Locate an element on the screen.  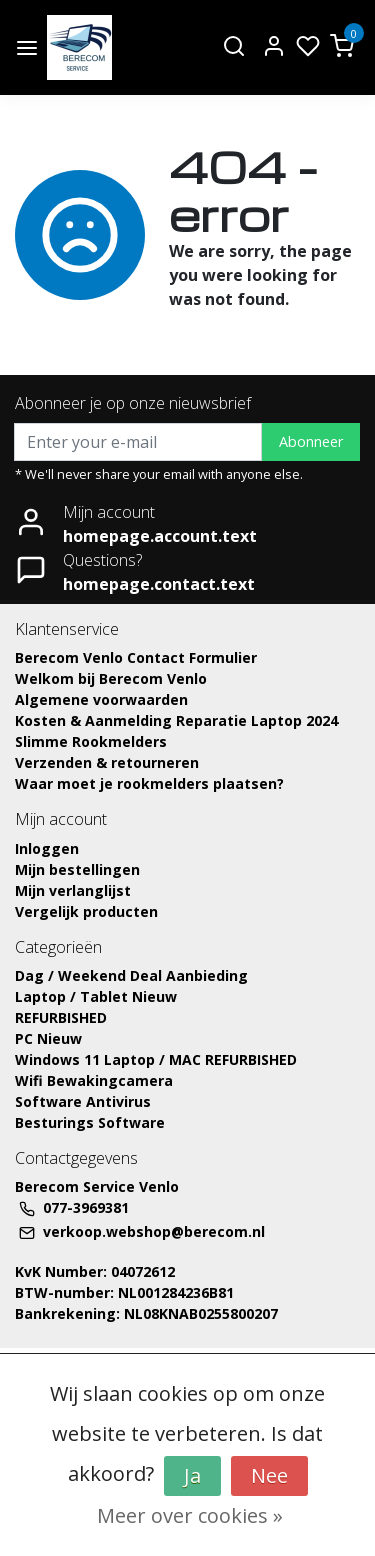
Laptop / Tablet Nieuw is located at coordinates (96, 996).